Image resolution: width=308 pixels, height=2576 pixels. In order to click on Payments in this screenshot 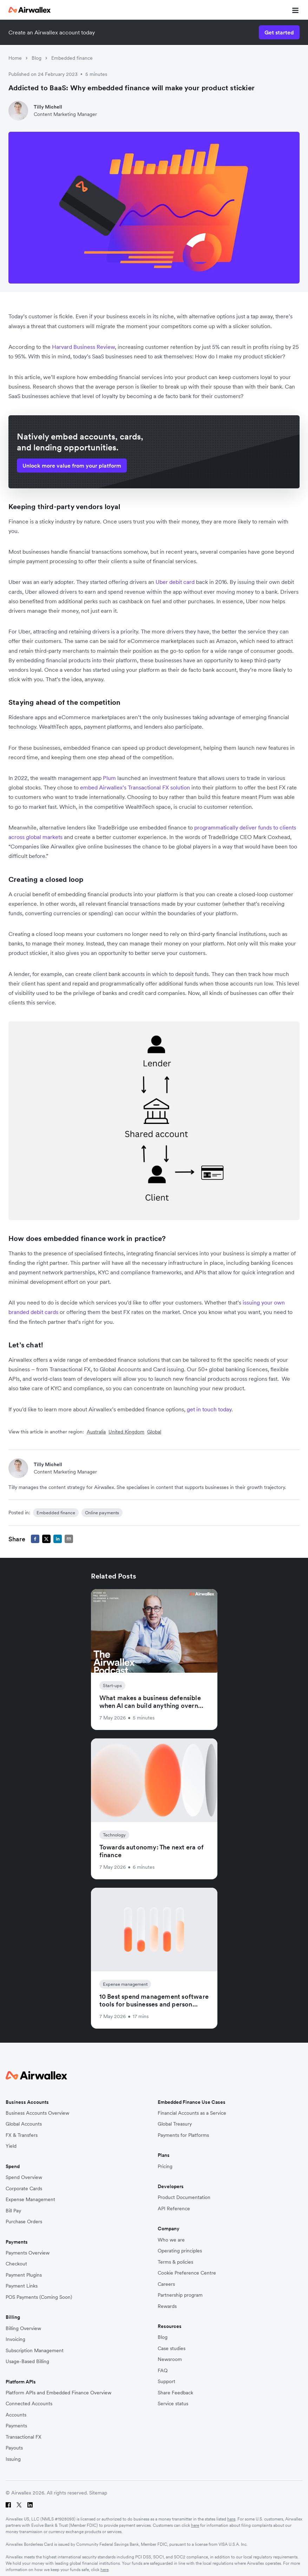, I will do `click(16, 2426)`.